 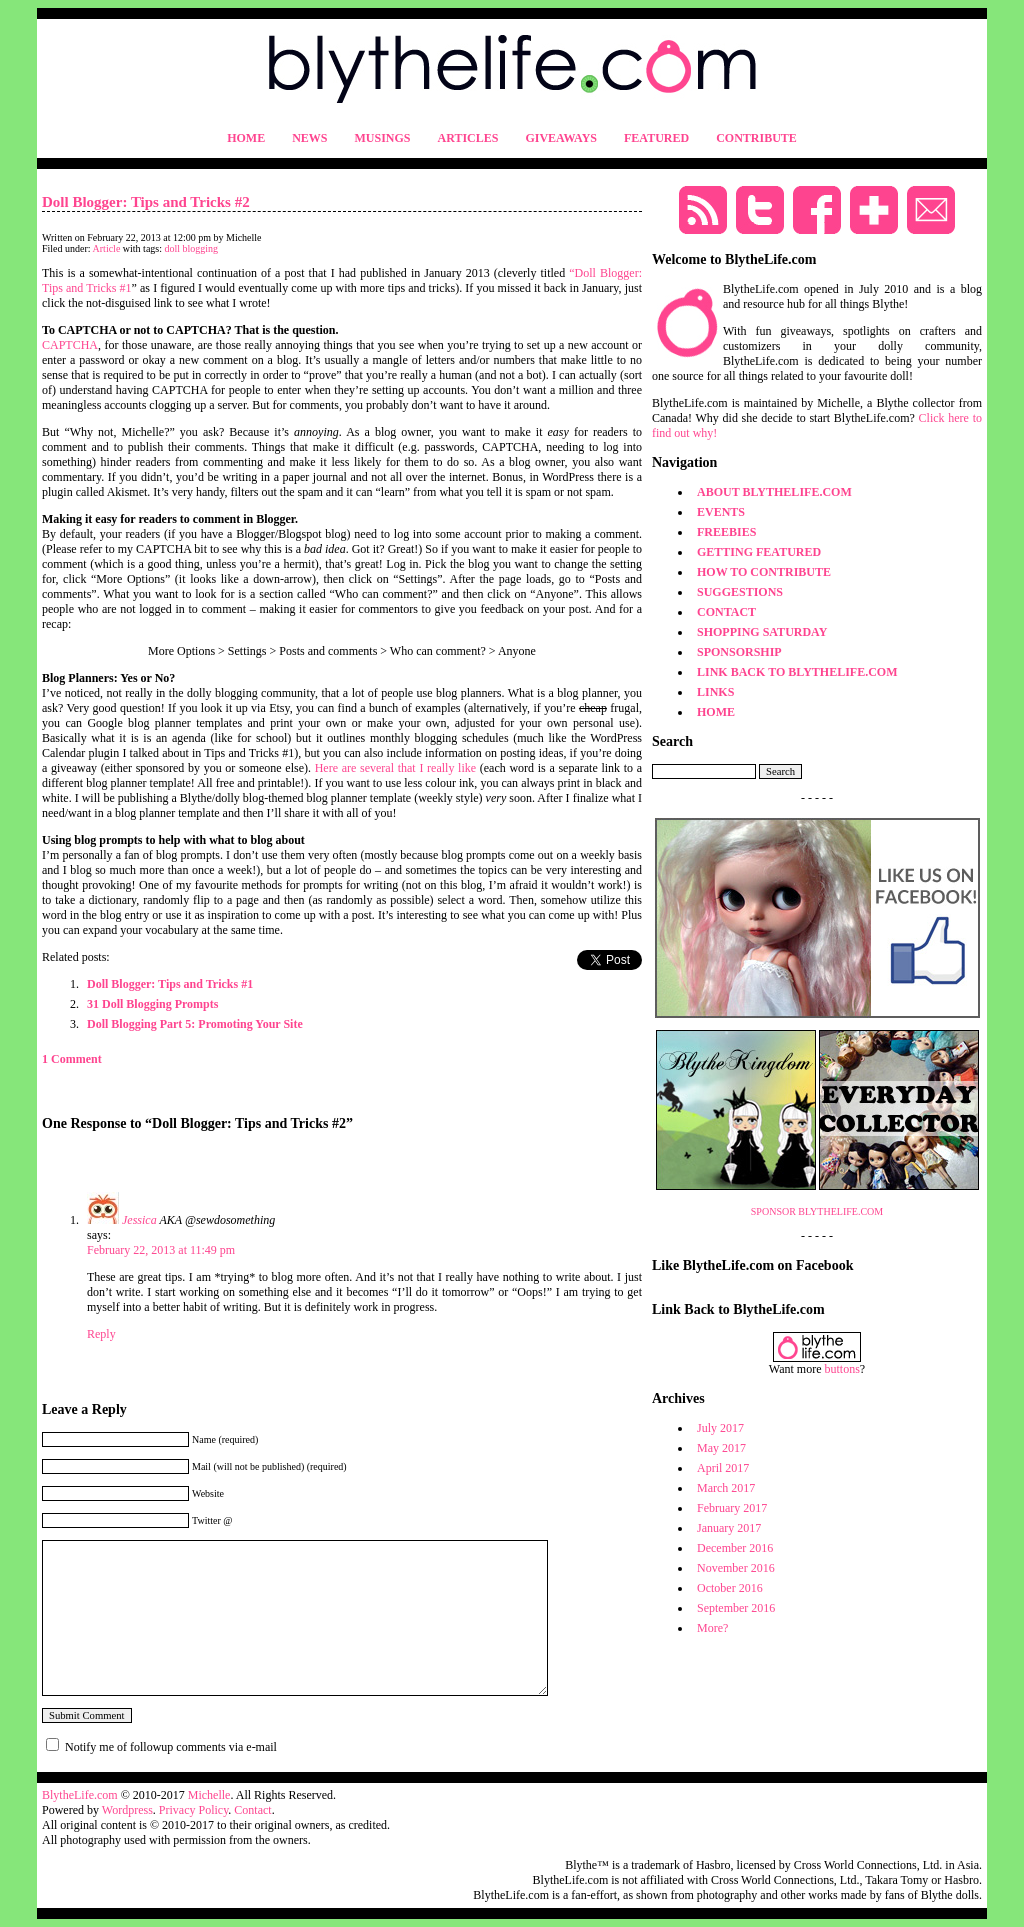 What do you see at coordinates (723, 1468) in the screenshot?
I see `April 2017` at bounding box center [723, 1468].